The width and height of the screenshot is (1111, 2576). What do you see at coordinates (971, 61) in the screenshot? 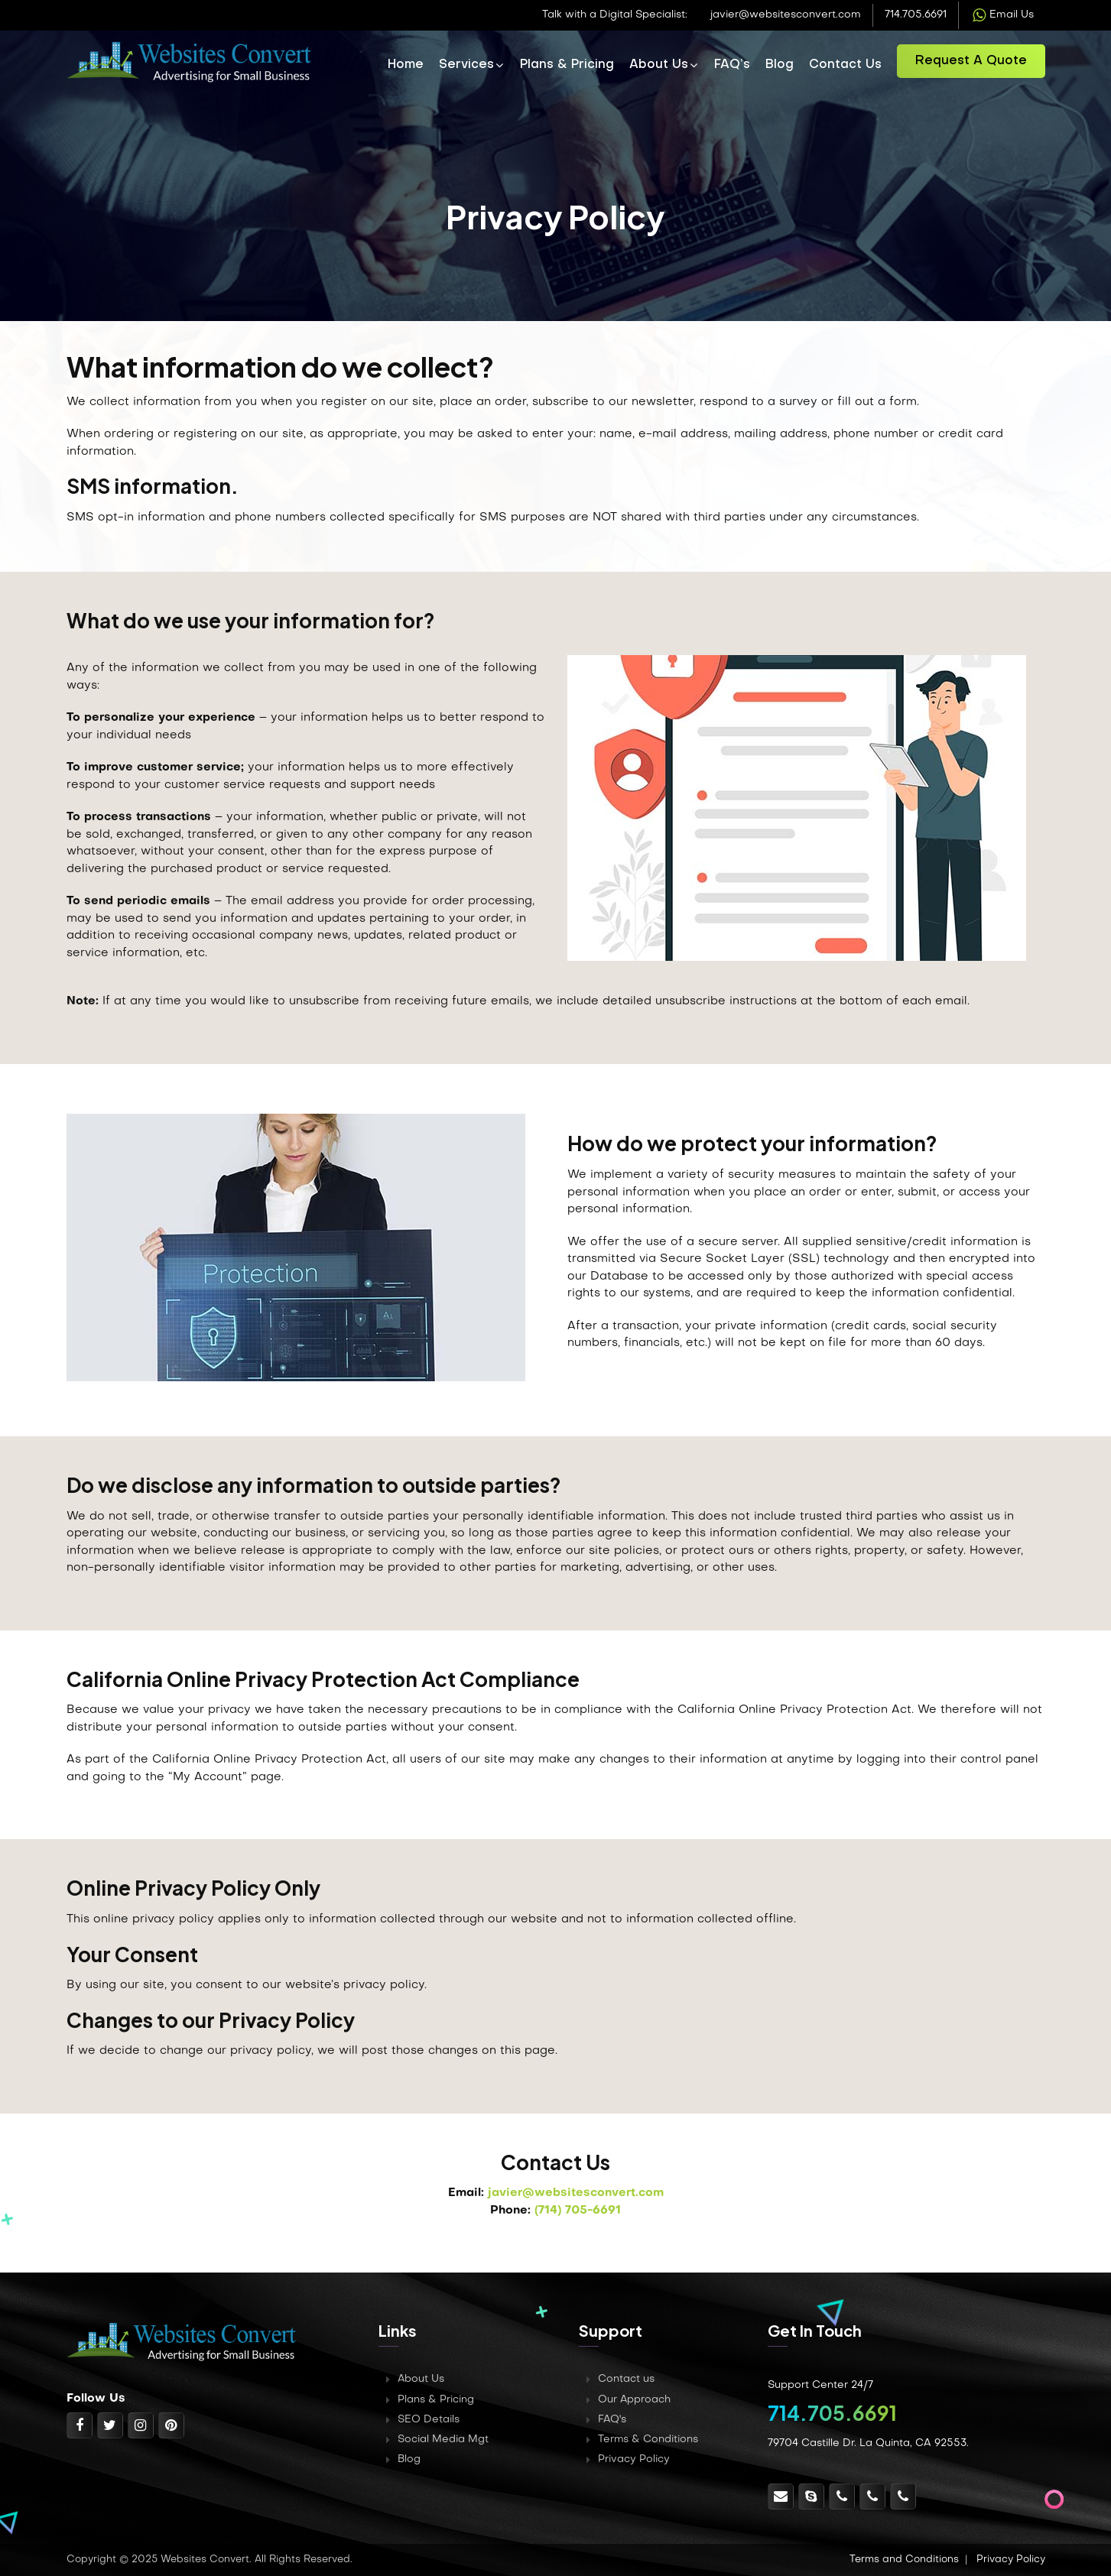
I see `Request a Quote` at bounding box center [971, 61].